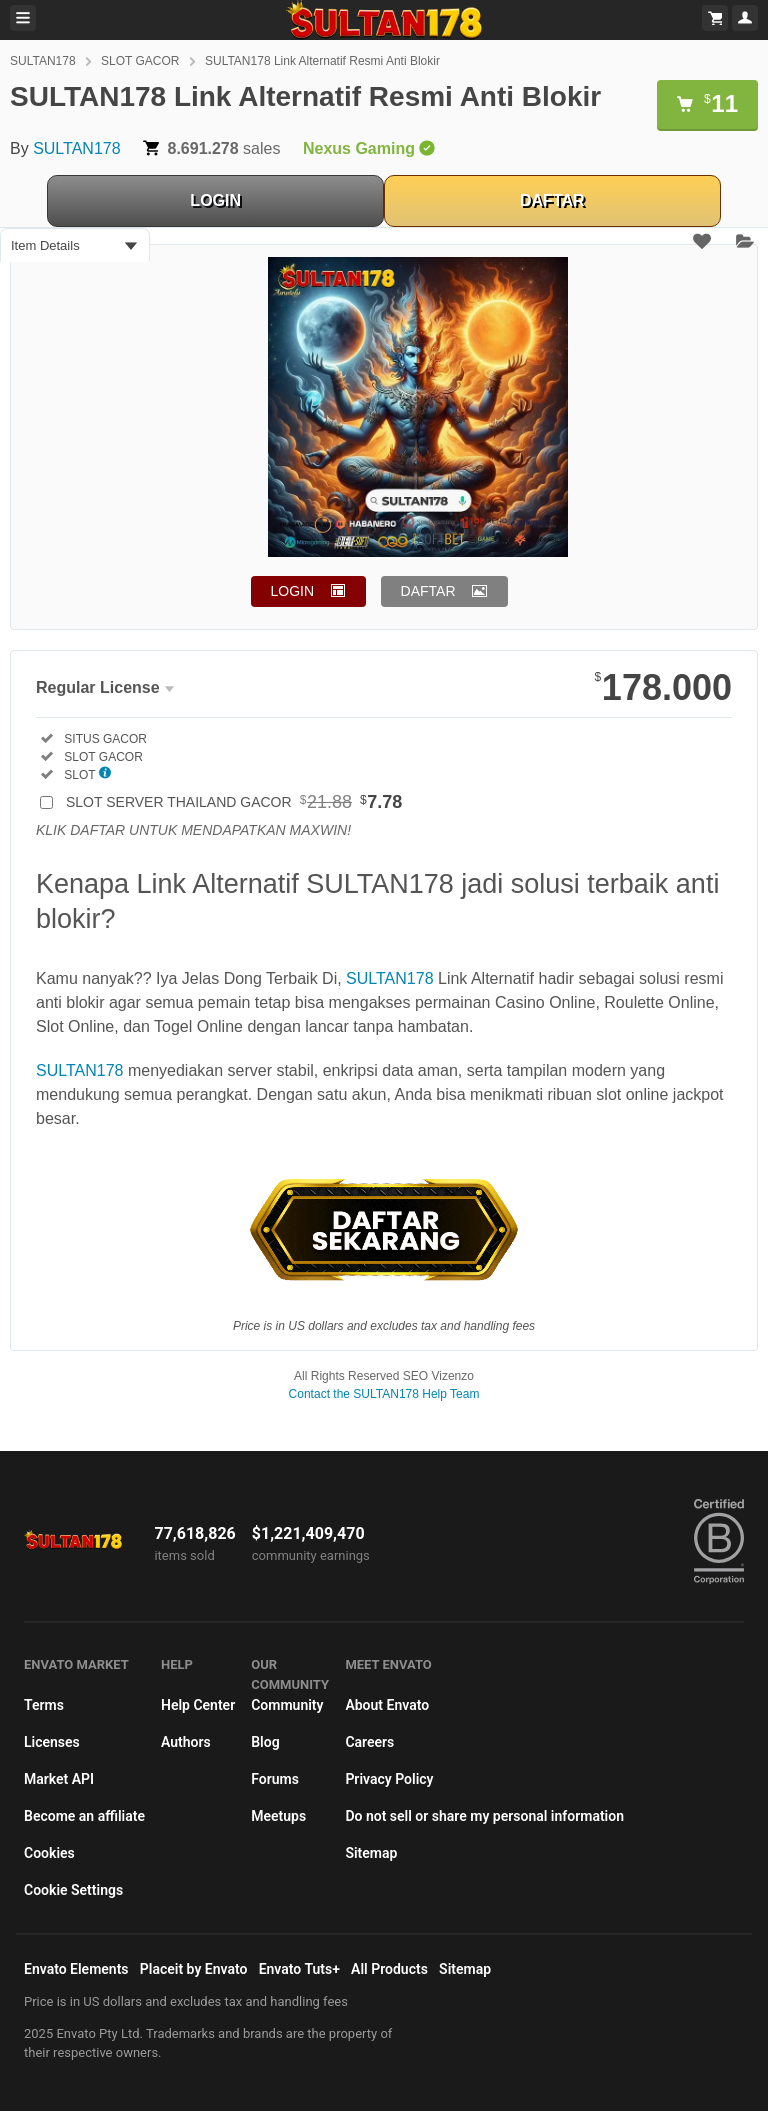  I want to click on Envato Elements, so click(76, 1969).